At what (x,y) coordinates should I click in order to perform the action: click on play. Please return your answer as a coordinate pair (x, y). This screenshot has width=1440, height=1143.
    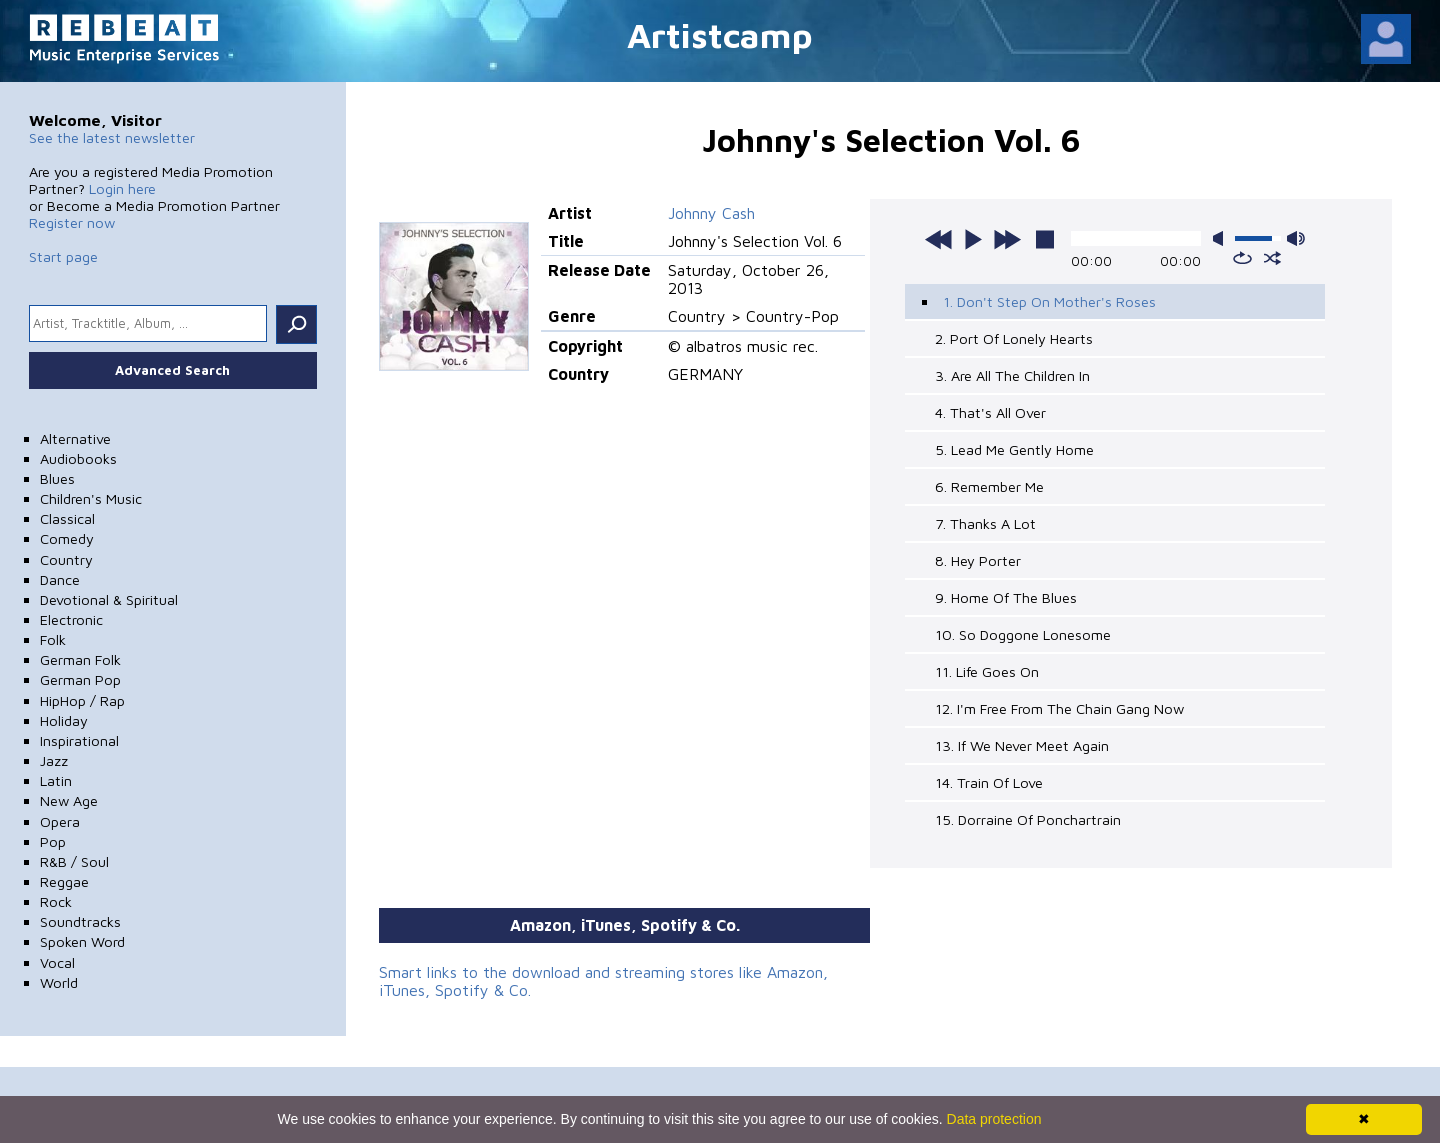
    Looking at the image, I should click on (973, 239).